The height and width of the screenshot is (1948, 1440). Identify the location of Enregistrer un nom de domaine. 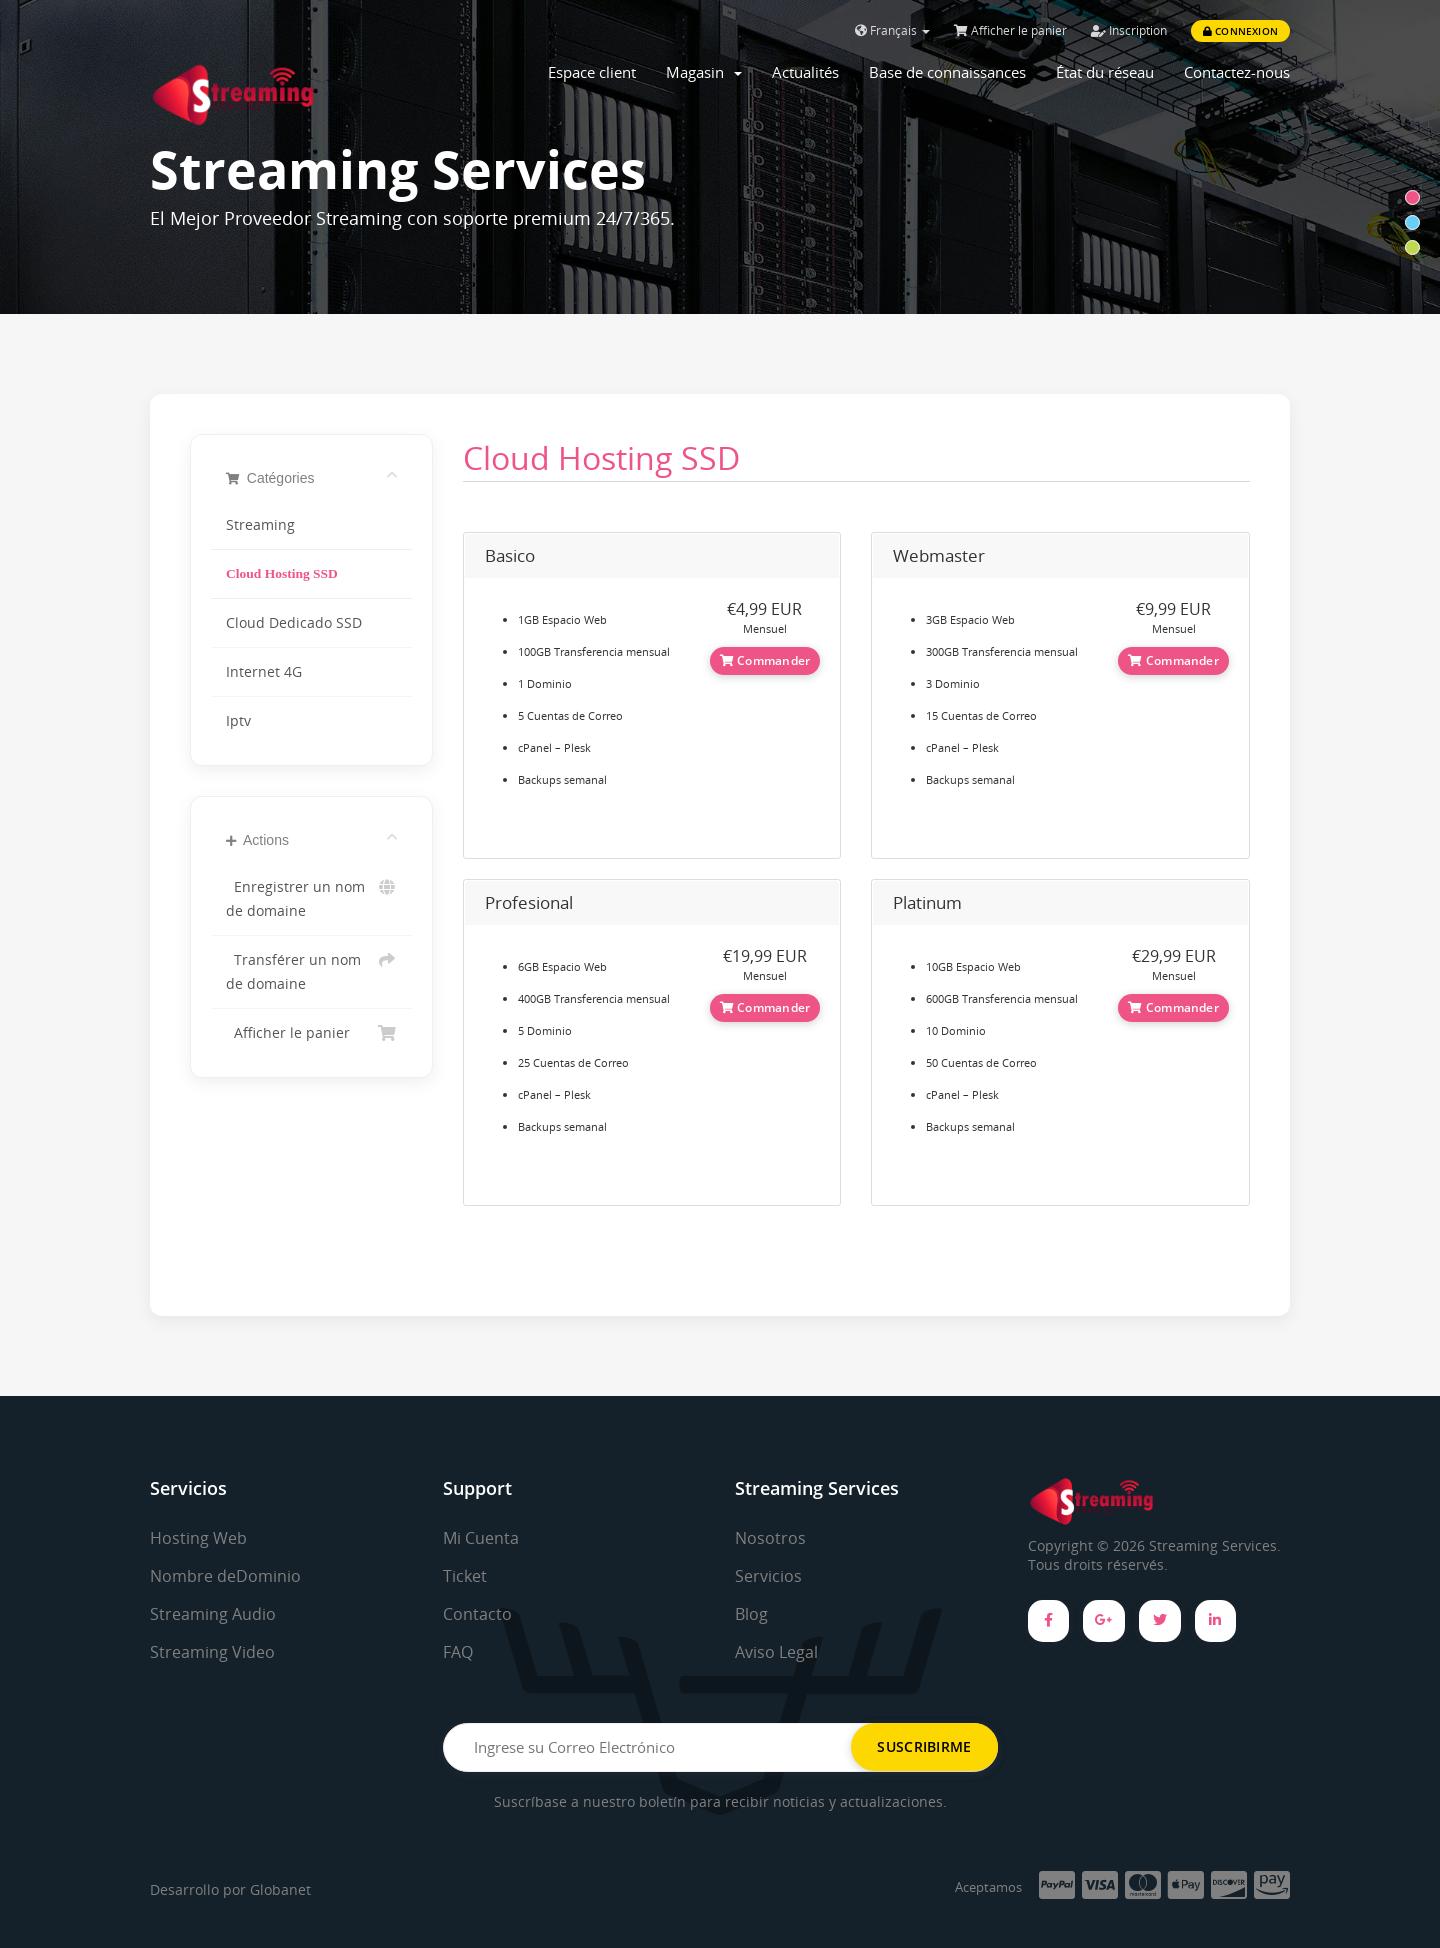
(311, 897).